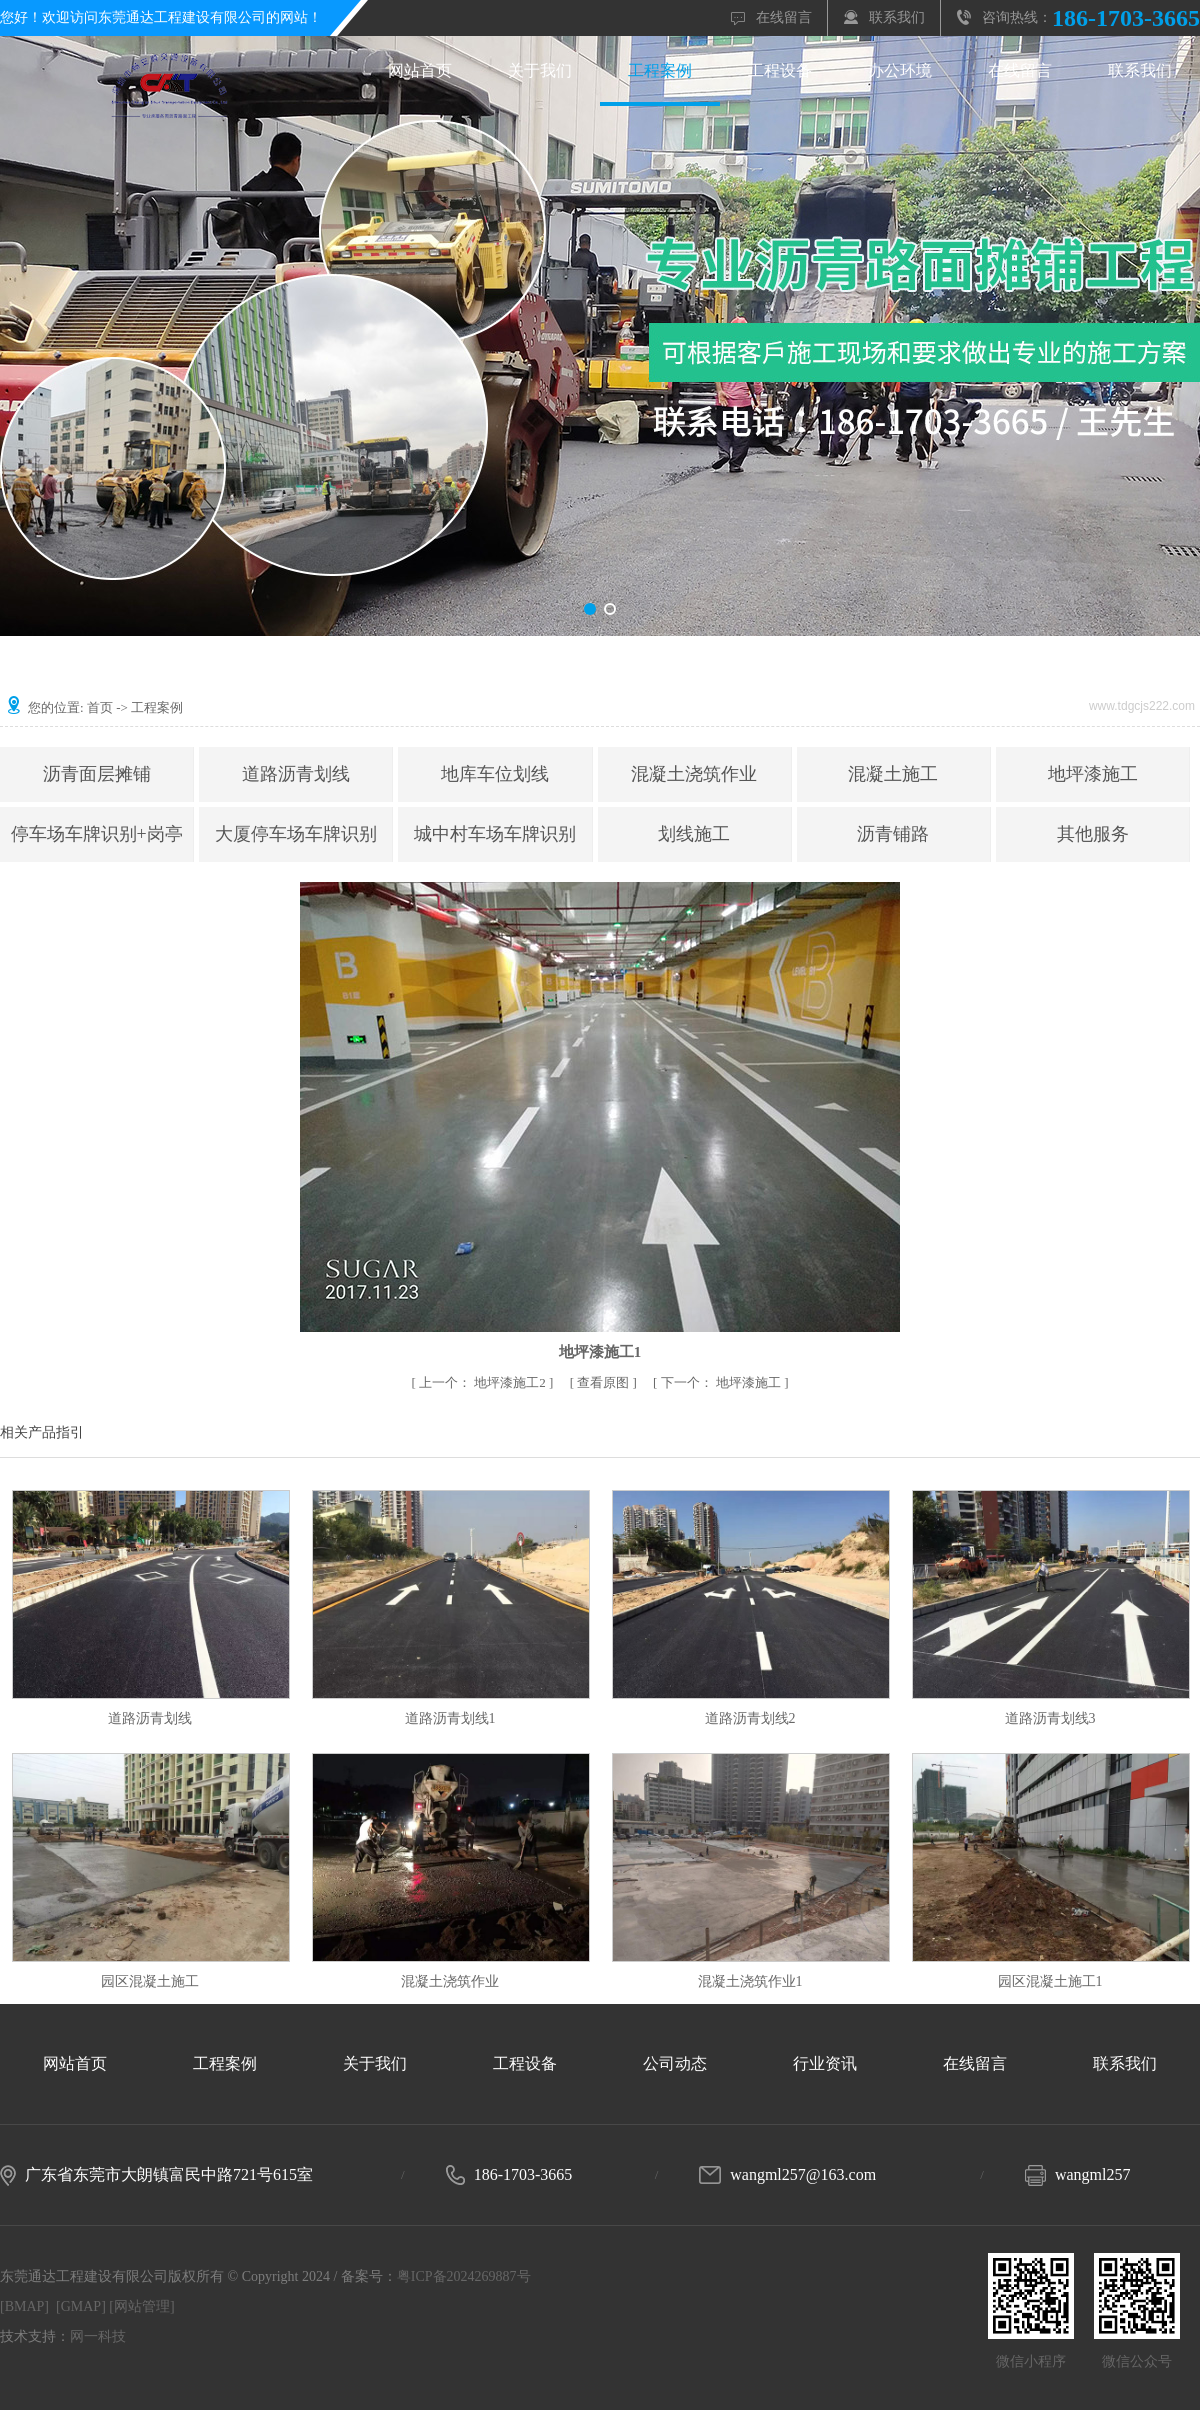  I want to click on 道路沥青划线1, so click(450, 1718).